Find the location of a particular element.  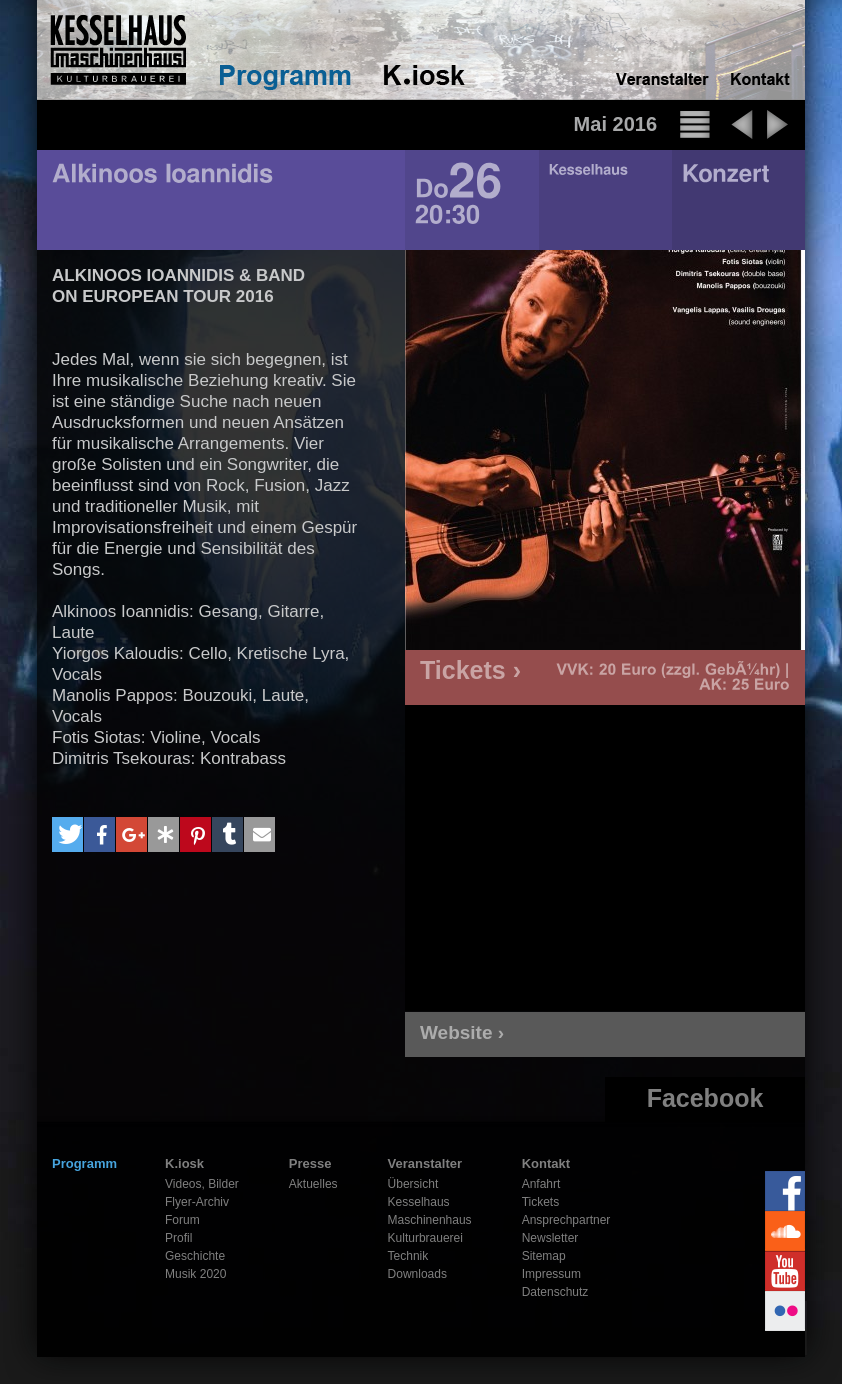

Kulturbrauerei is located at coordinates (425, 1238).